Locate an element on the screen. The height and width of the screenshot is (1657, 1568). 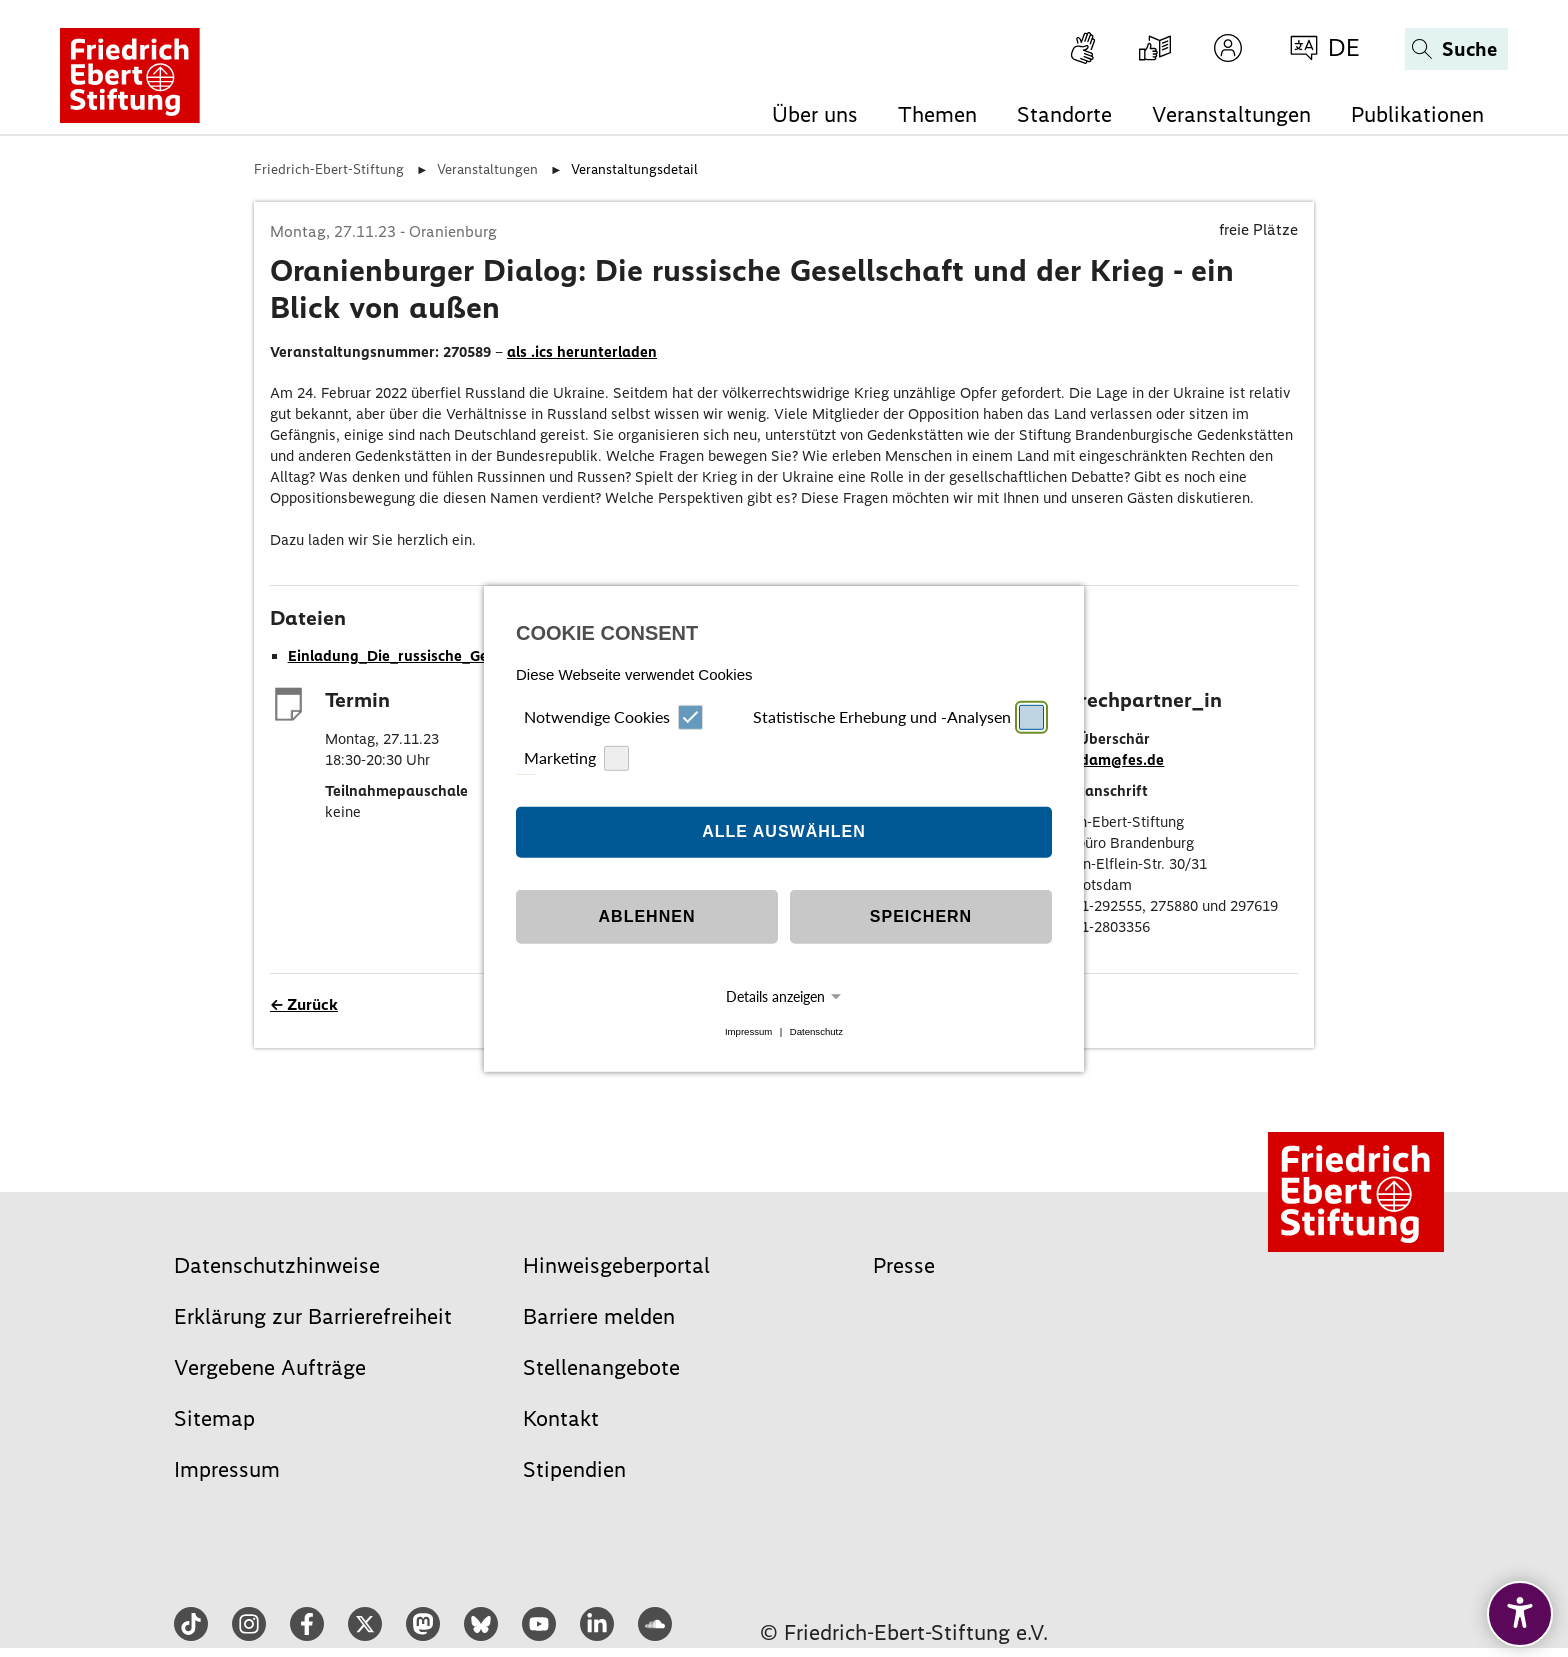
Impressum is located at coordinates (748, 1031).